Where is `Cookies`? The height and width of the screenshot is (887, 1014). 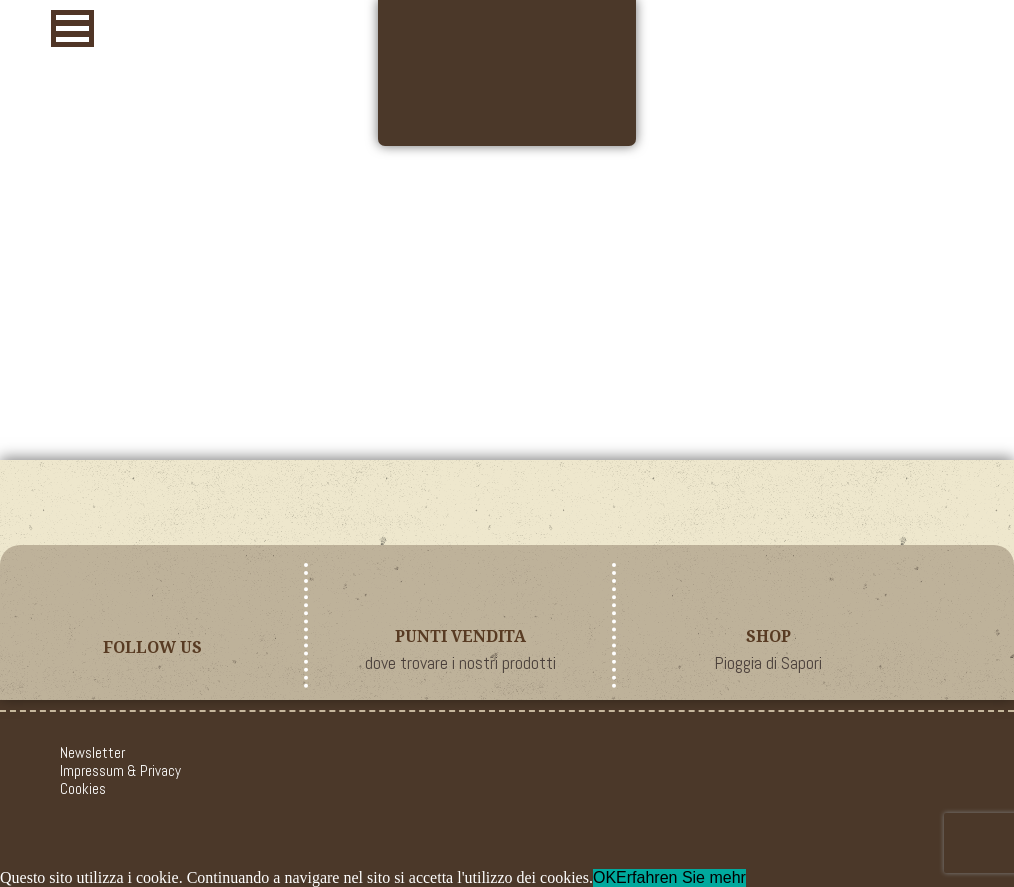 Cookies is located at coordinates (83, 788).